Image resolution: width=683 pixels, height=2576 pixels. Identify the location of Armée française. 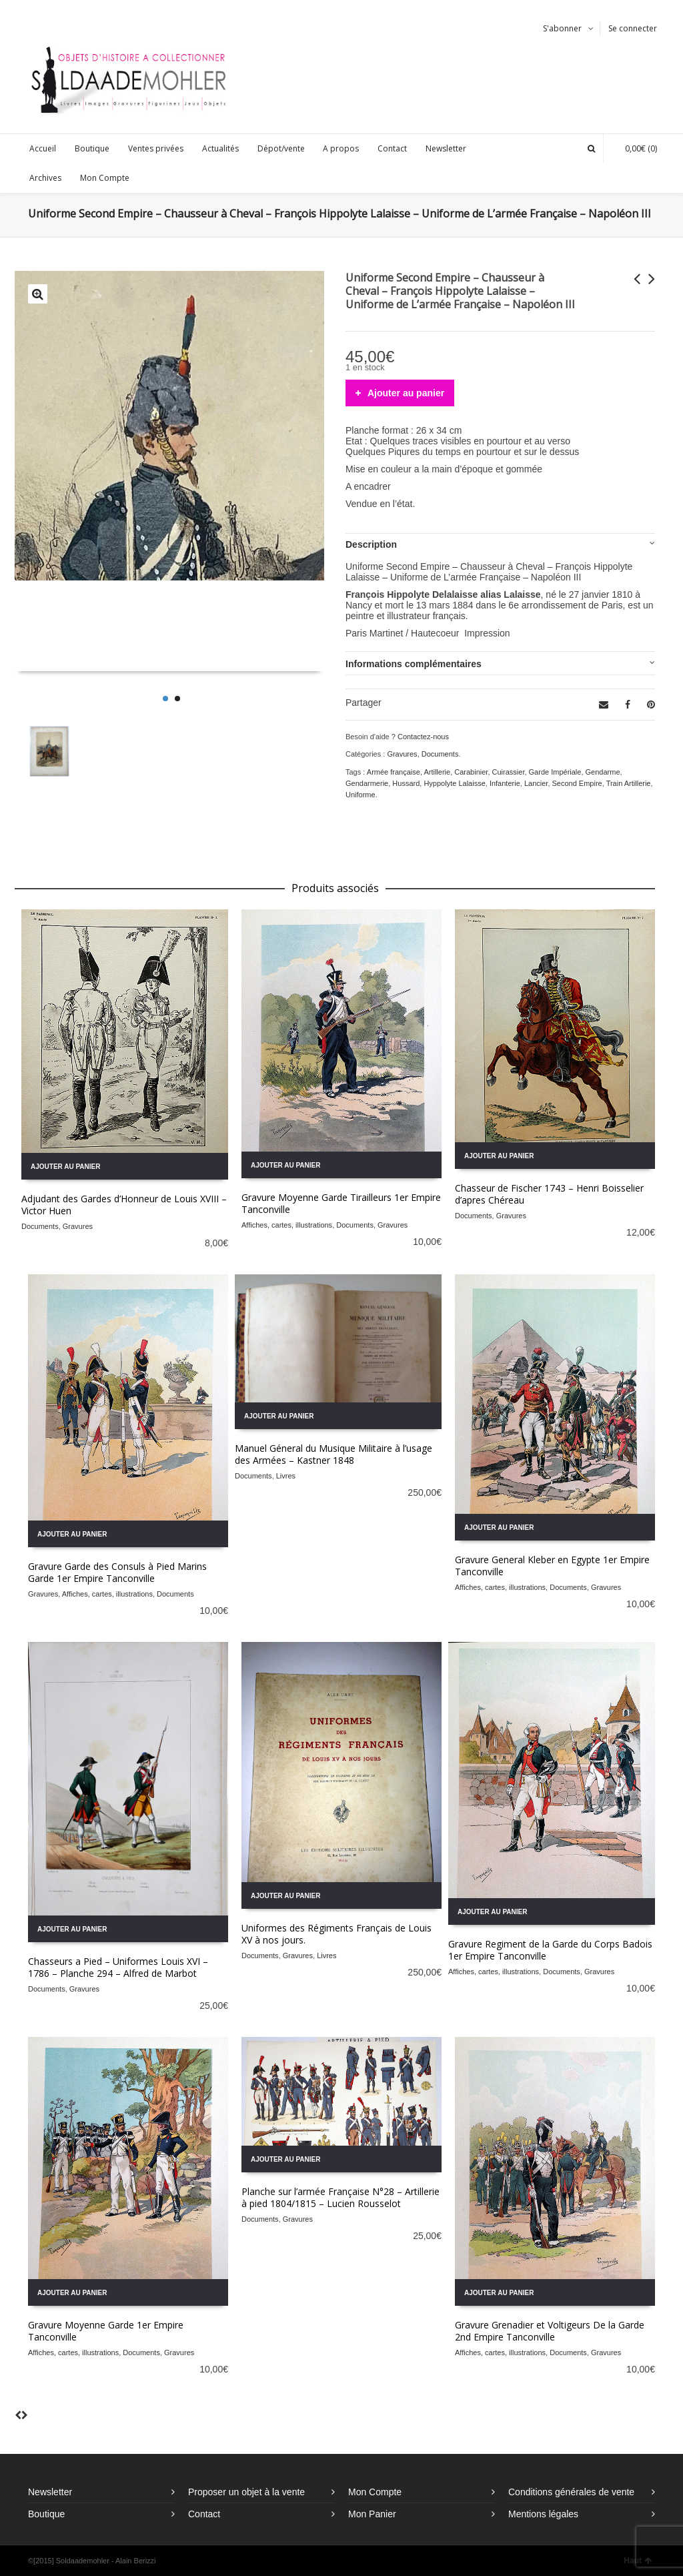
(393, 772).